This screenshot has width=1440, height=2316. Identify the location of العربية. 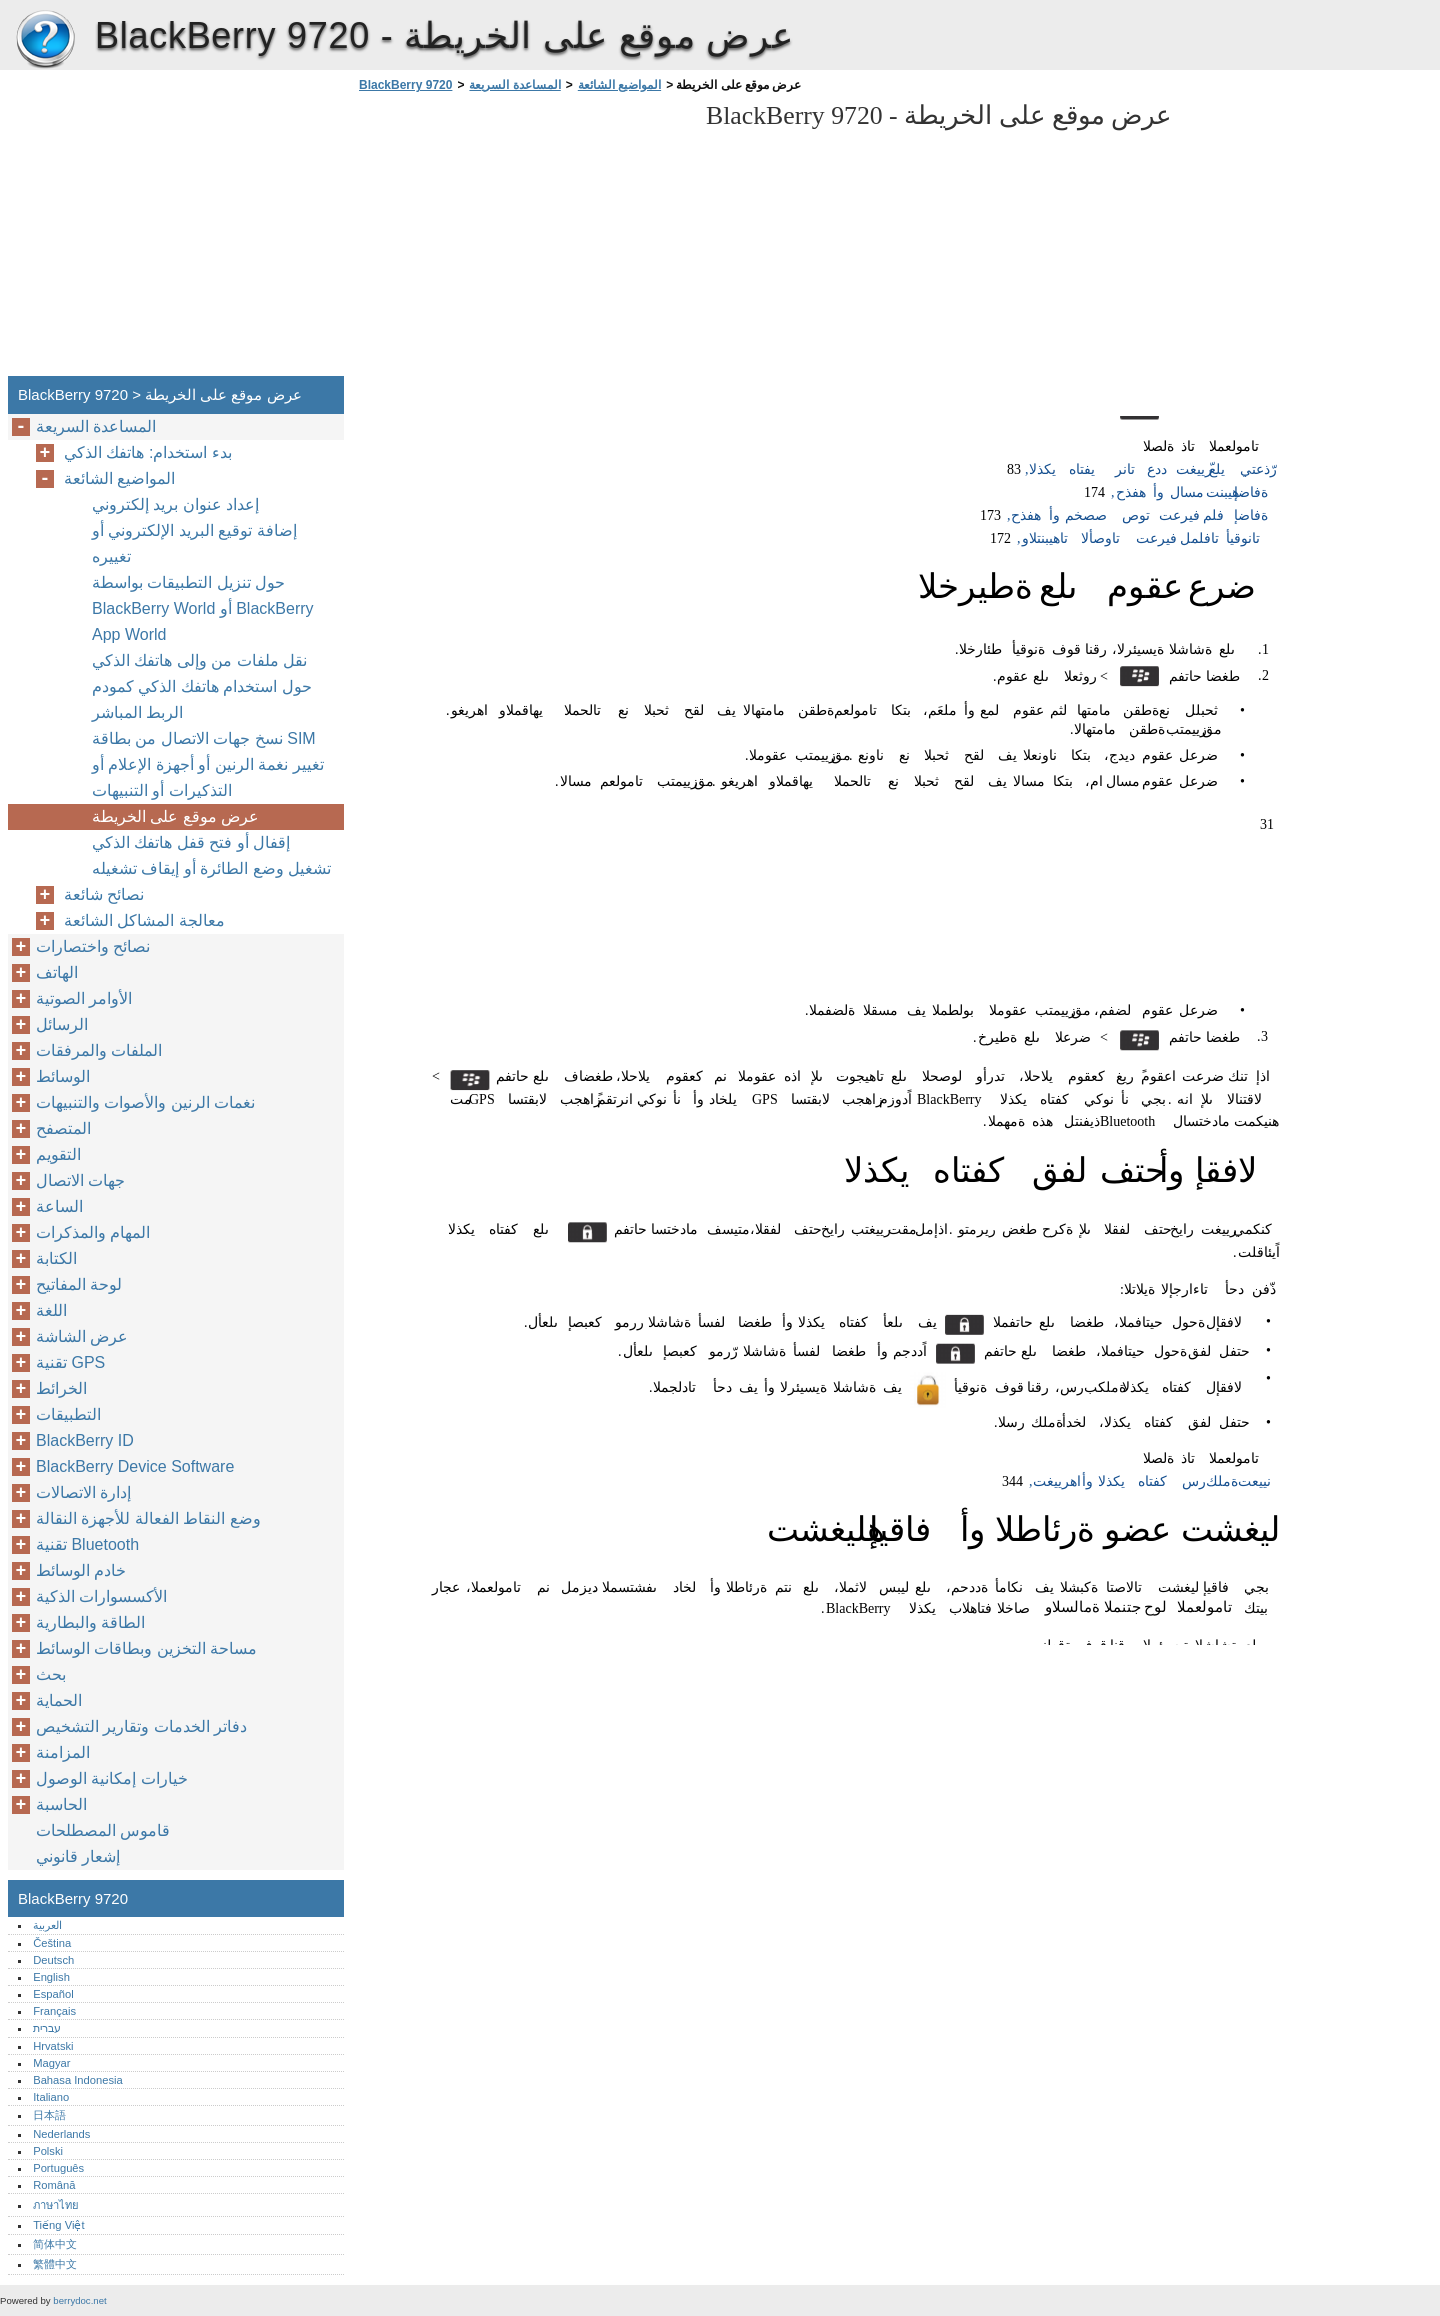
(47, 1925).